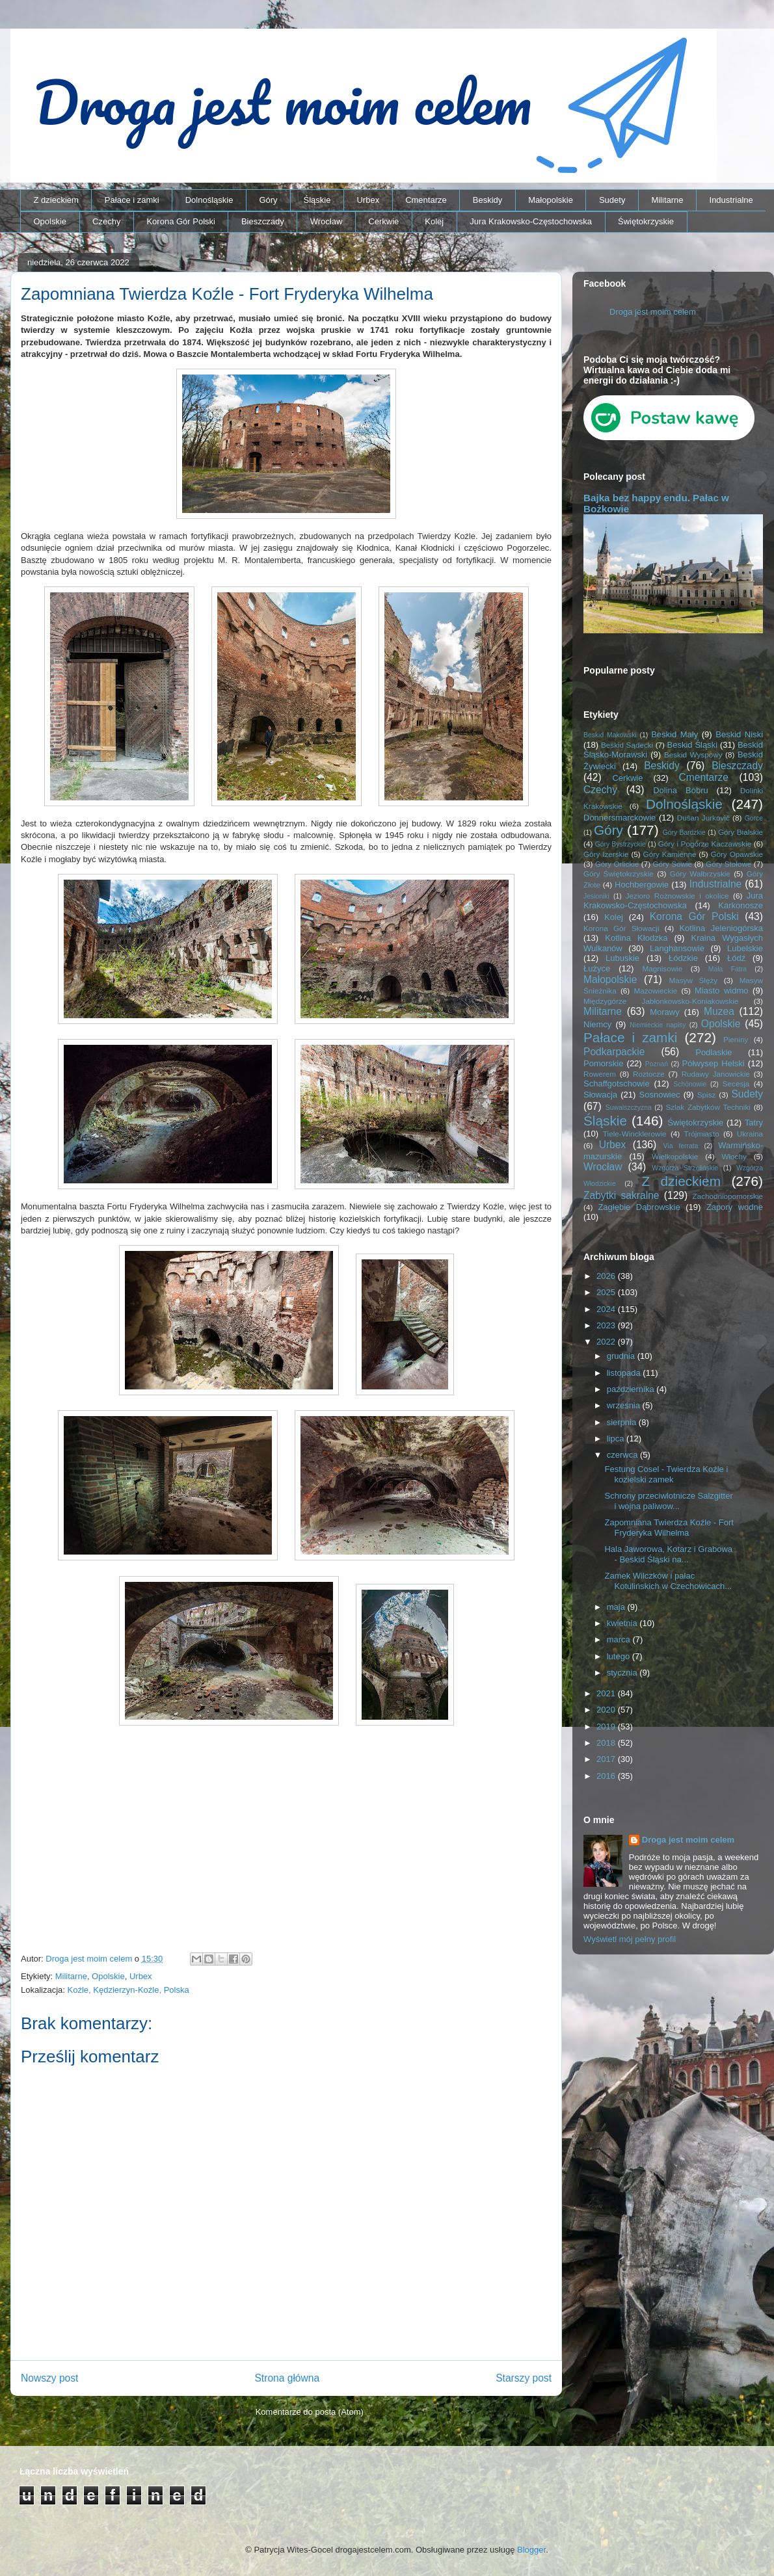  What do you see at coordinates (620, 1639) in the screenshot?
I see `marca` at bounding box center [620, 1639].